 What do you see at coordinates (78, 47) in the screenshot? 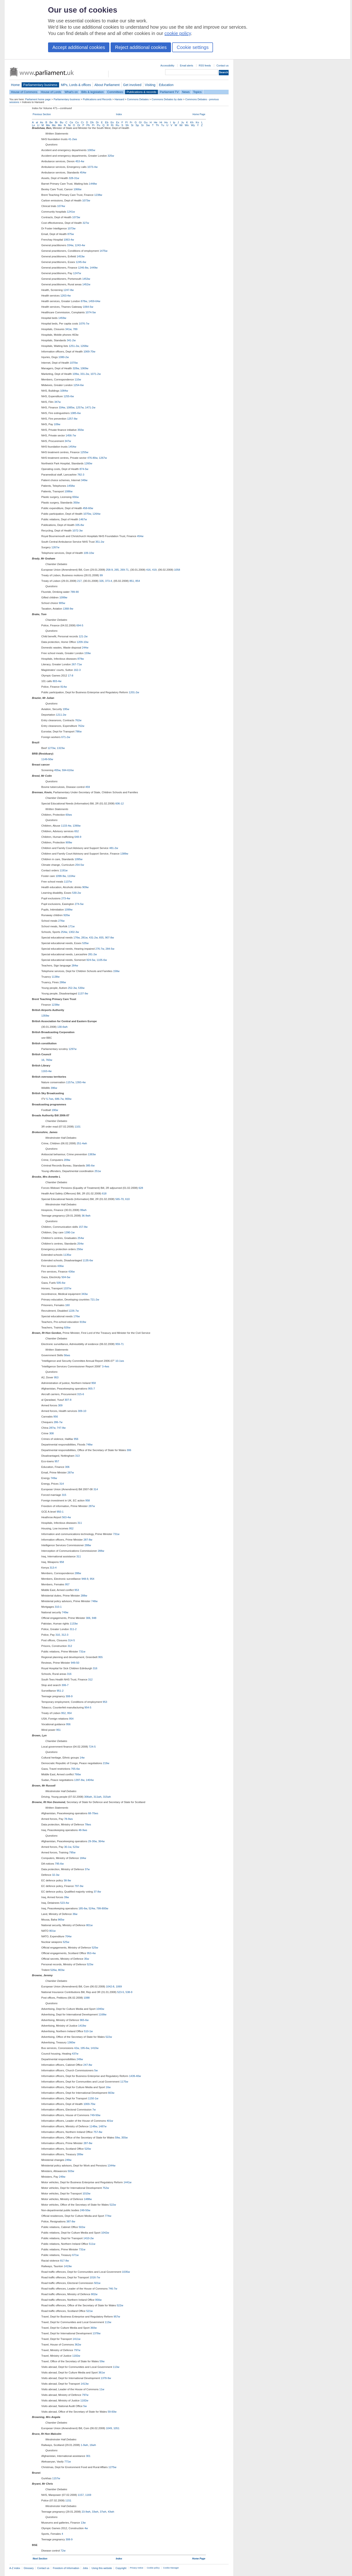
I see `Accept additional cookies` at bounding box center [78, 47].